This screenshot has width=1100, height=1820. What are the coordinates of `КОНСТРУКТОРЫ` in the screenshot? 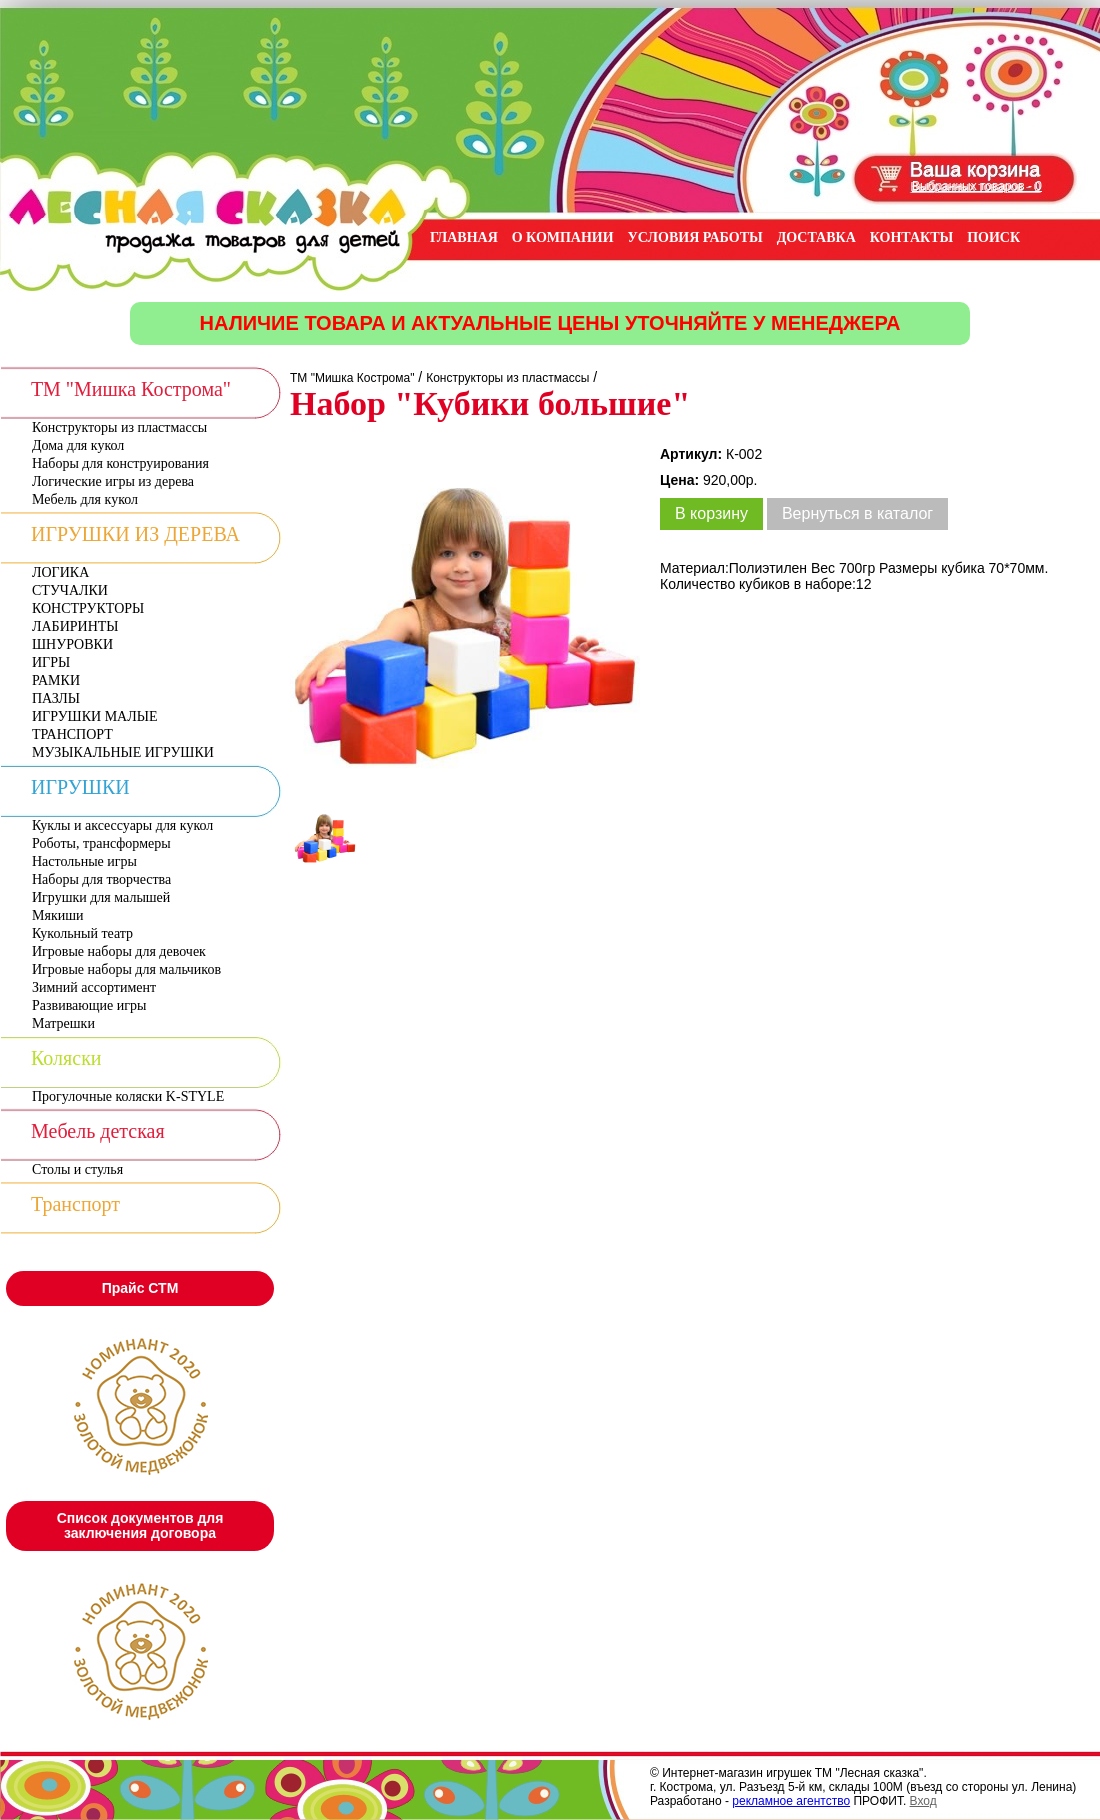 It's located at (88, 608).